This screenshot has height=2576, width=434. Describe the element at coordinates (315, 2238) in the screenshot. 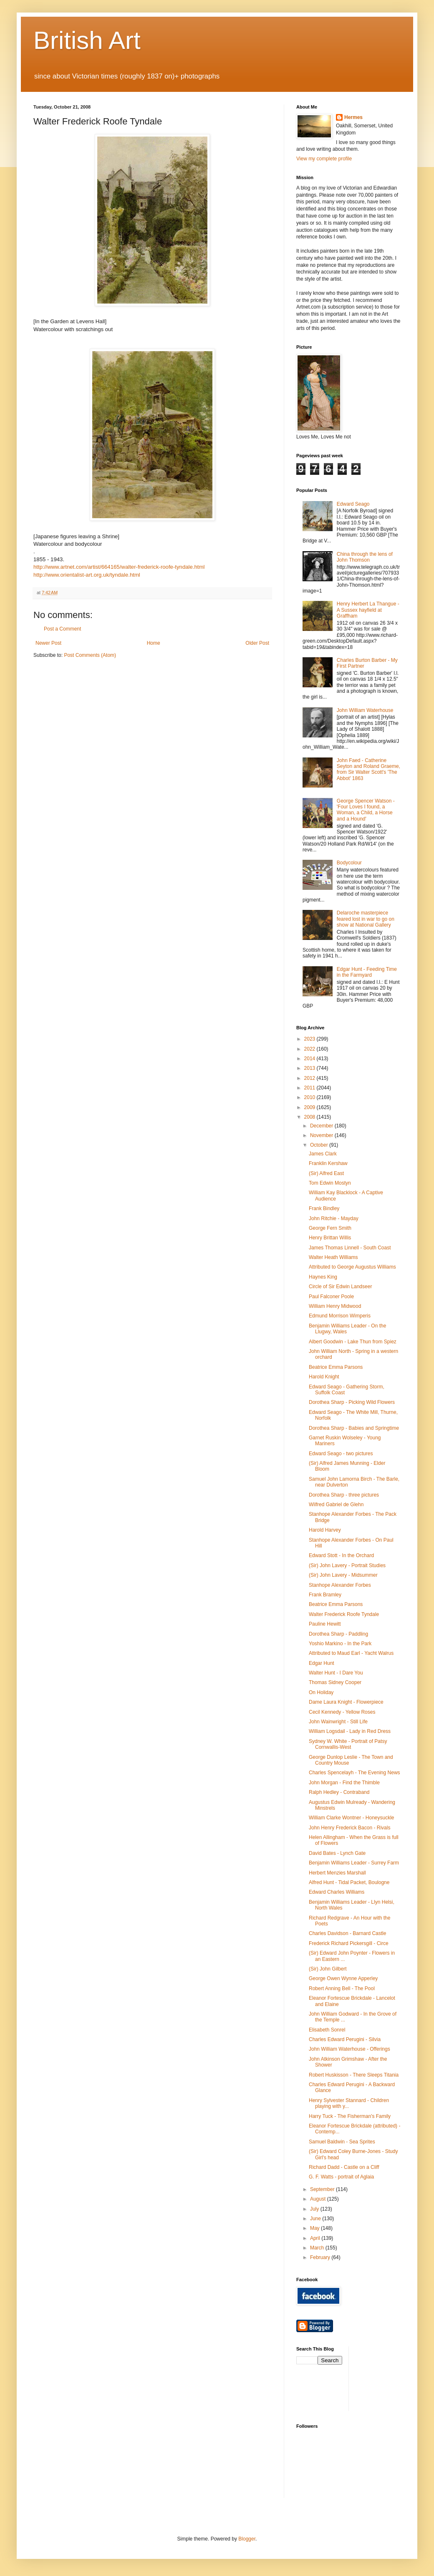

I see `April` at that location.